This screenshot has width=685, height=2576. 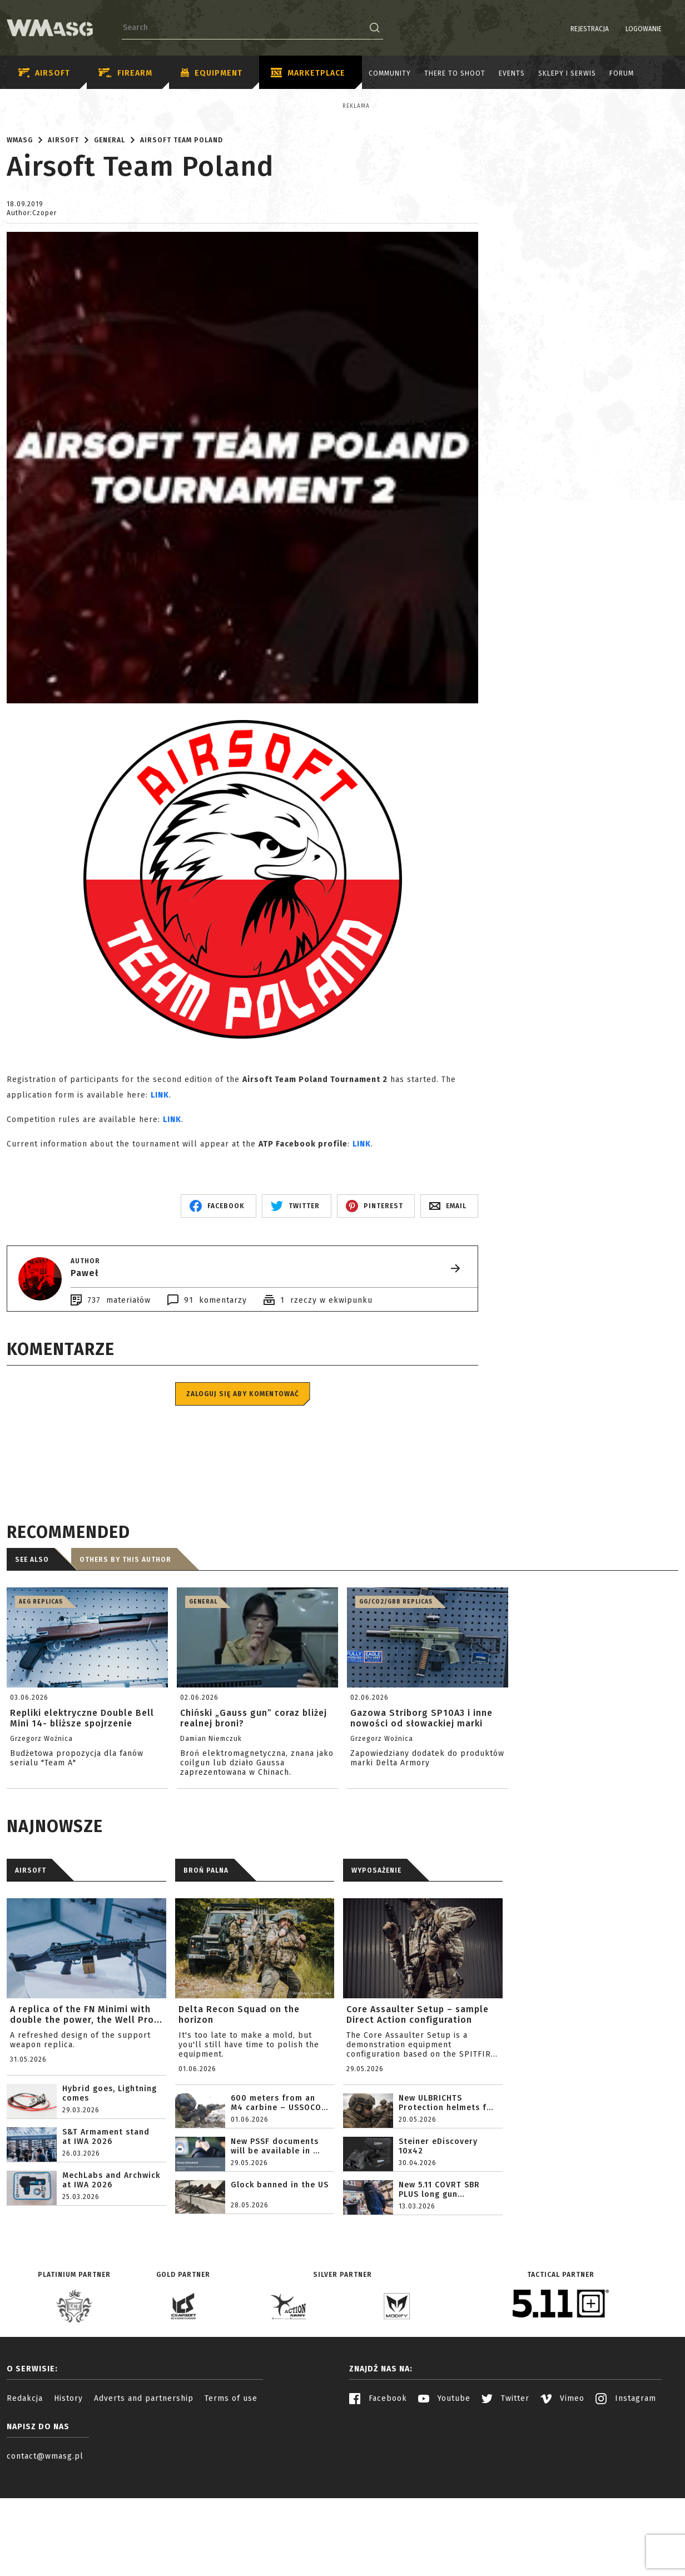 What do you see at coordinates (376, 1968) in the screenshot?
I see `WYPOSAŻENIE [tab]` at bounding box center [376, 1968].